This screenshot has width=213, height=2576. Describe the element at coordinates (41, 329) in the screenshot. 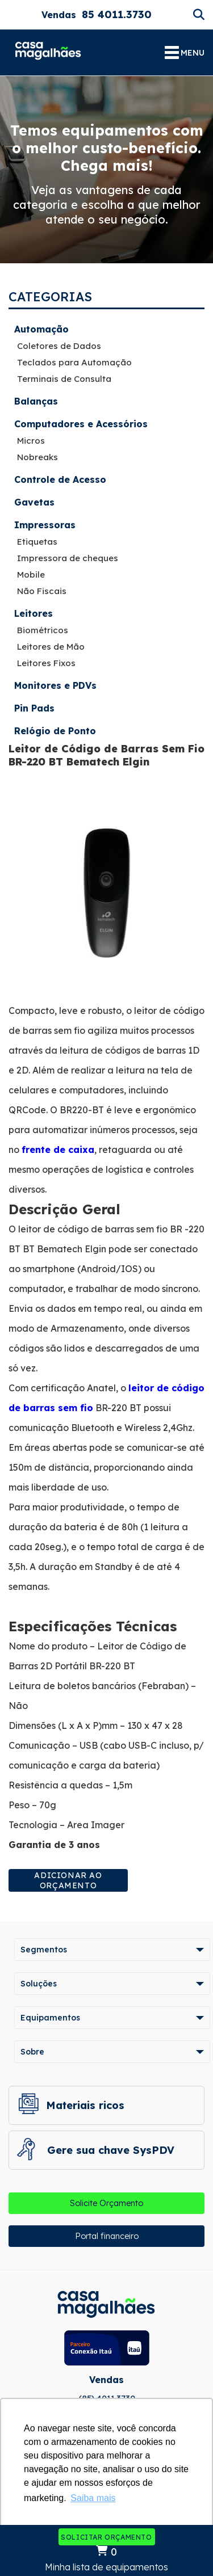

I see `Automação` at that location.